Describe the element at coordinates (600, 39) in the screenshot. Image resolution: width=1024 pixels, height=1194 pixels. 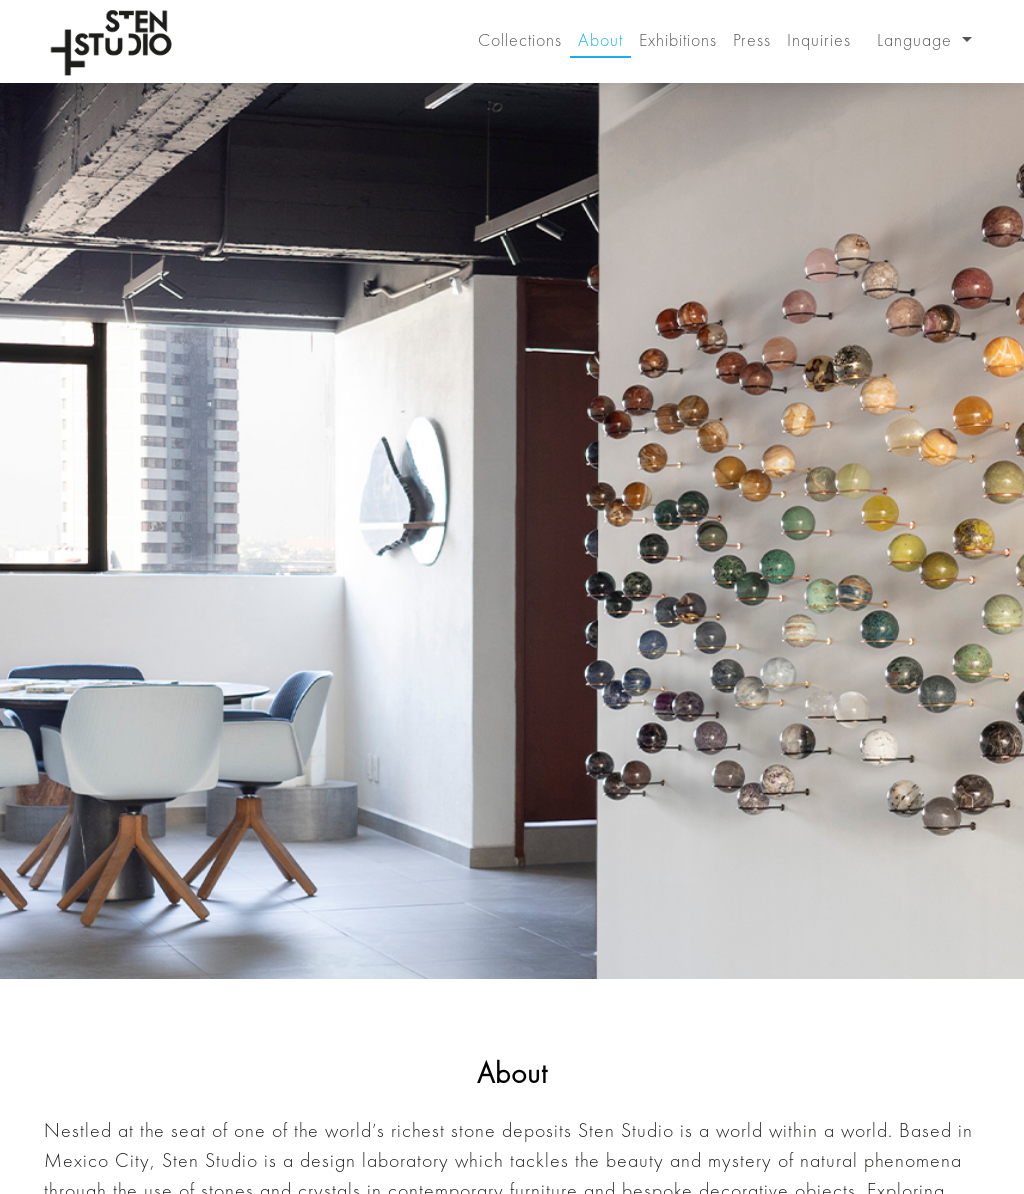
I see `About` at that location.